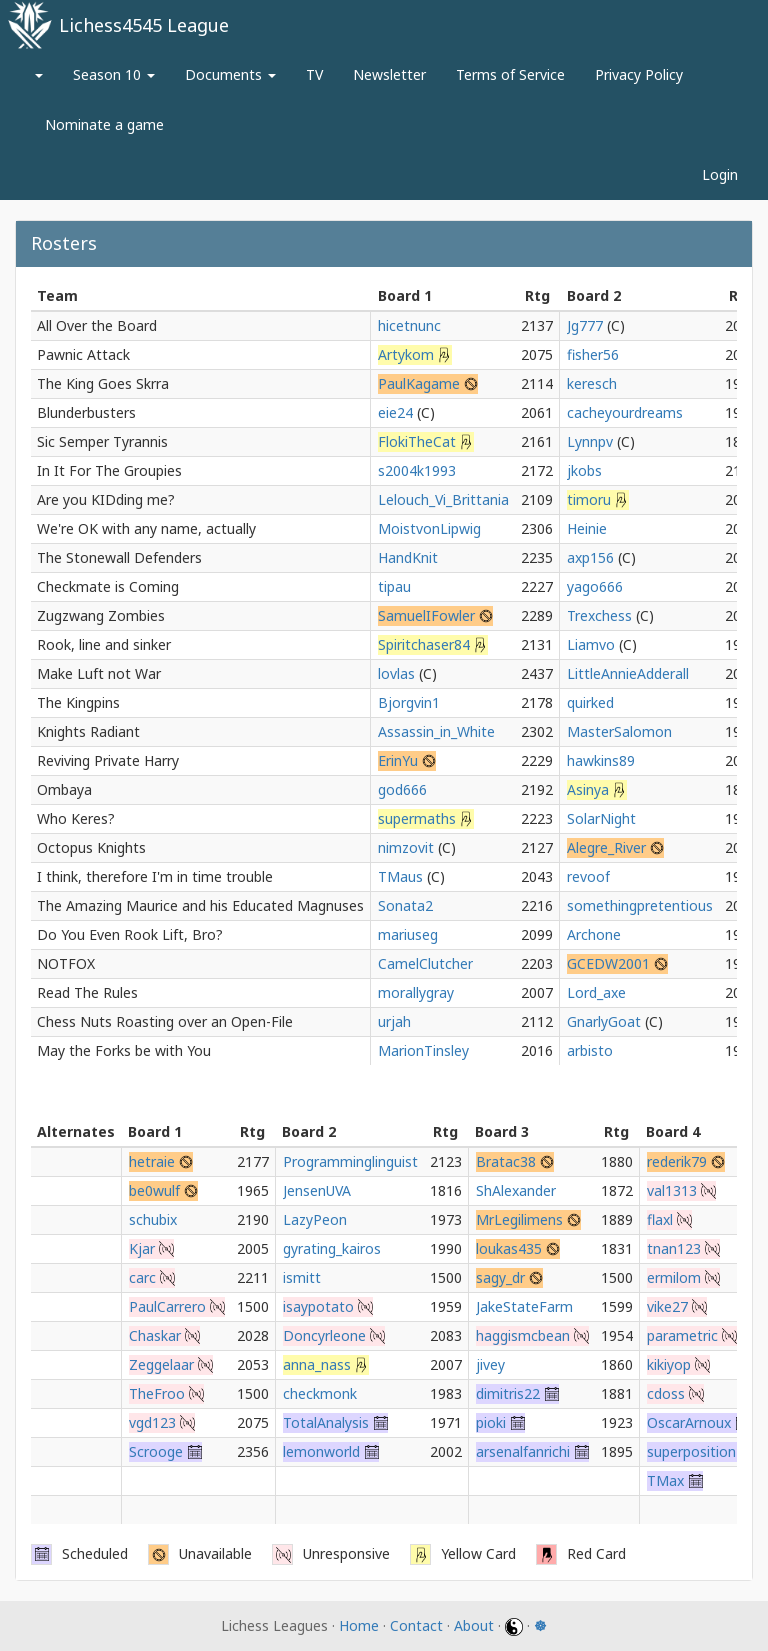 This screenshot has height=1651, width=768. What do you see at coordinates (64, 789) in the screenshot?
I see `Ombaya` at bounding box center [64, 789].